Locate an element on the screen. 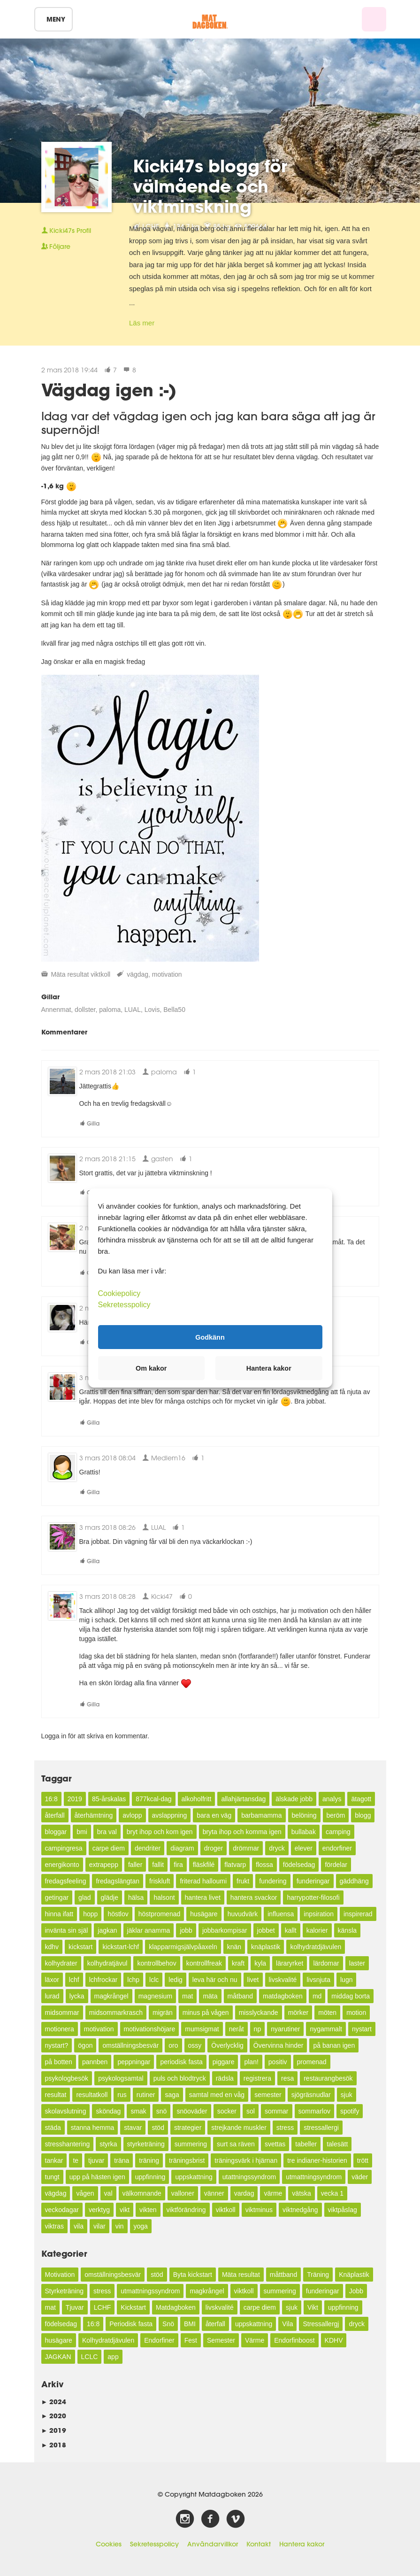  Snö is located at coordinates (168, 2324).